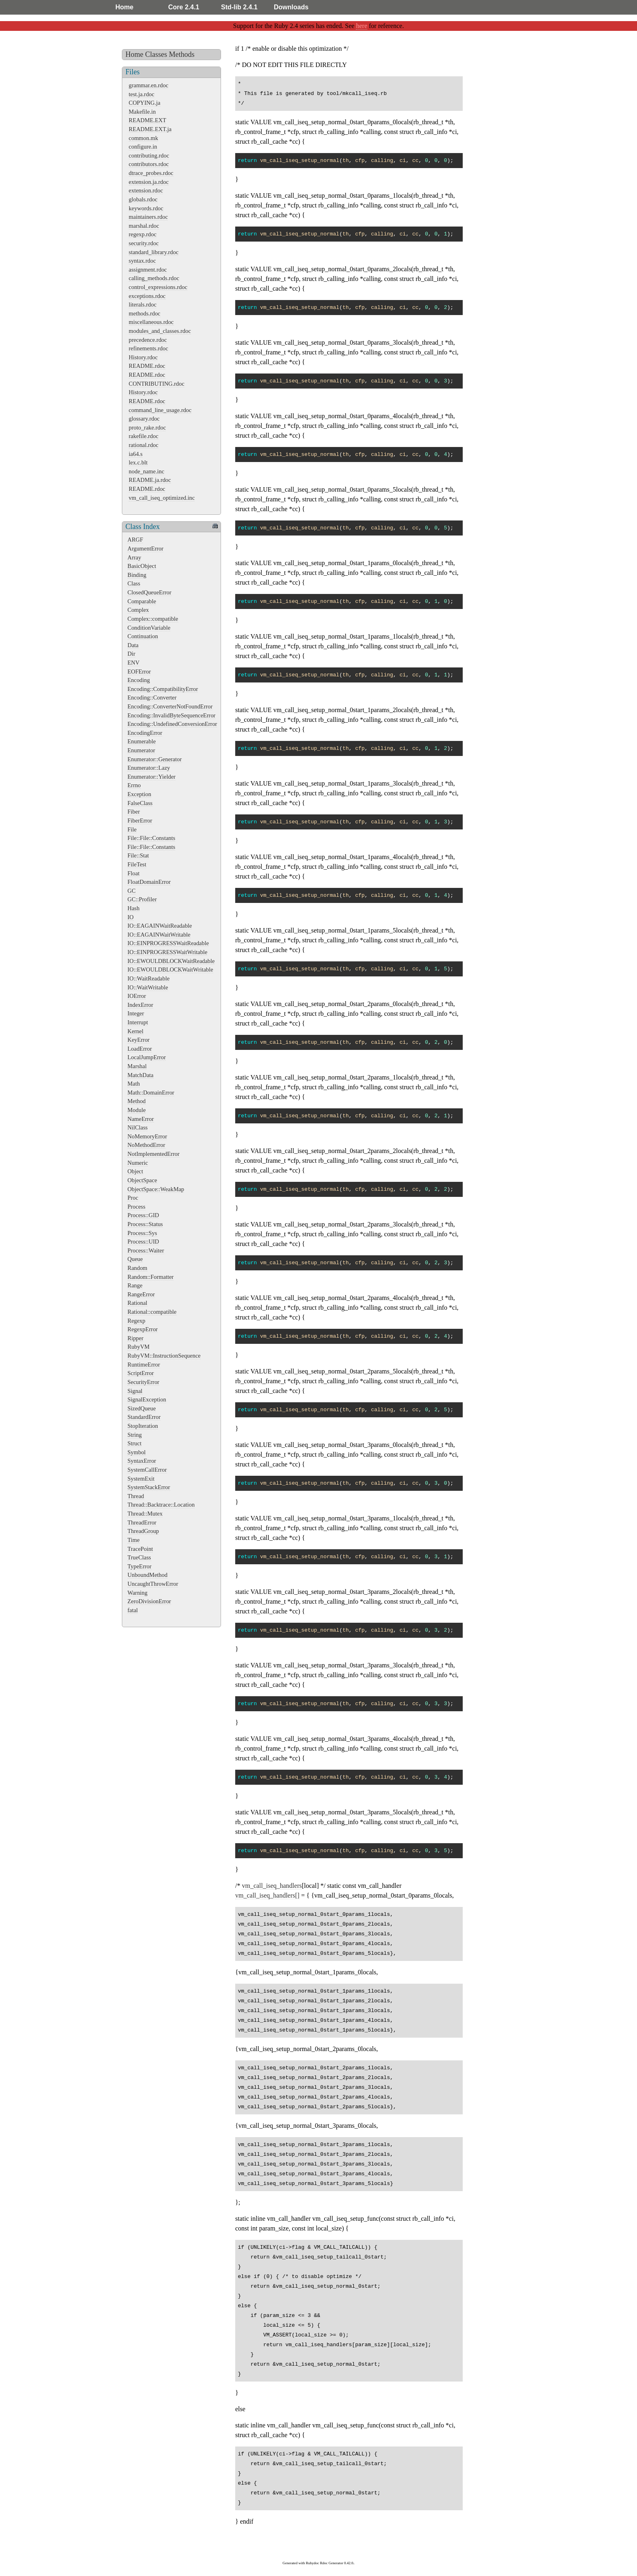 The height and width of the screenshot is (2576, 637). Describe the element at coordinates (140, 803) in the screenshot. I see `FalseClass` at that location.